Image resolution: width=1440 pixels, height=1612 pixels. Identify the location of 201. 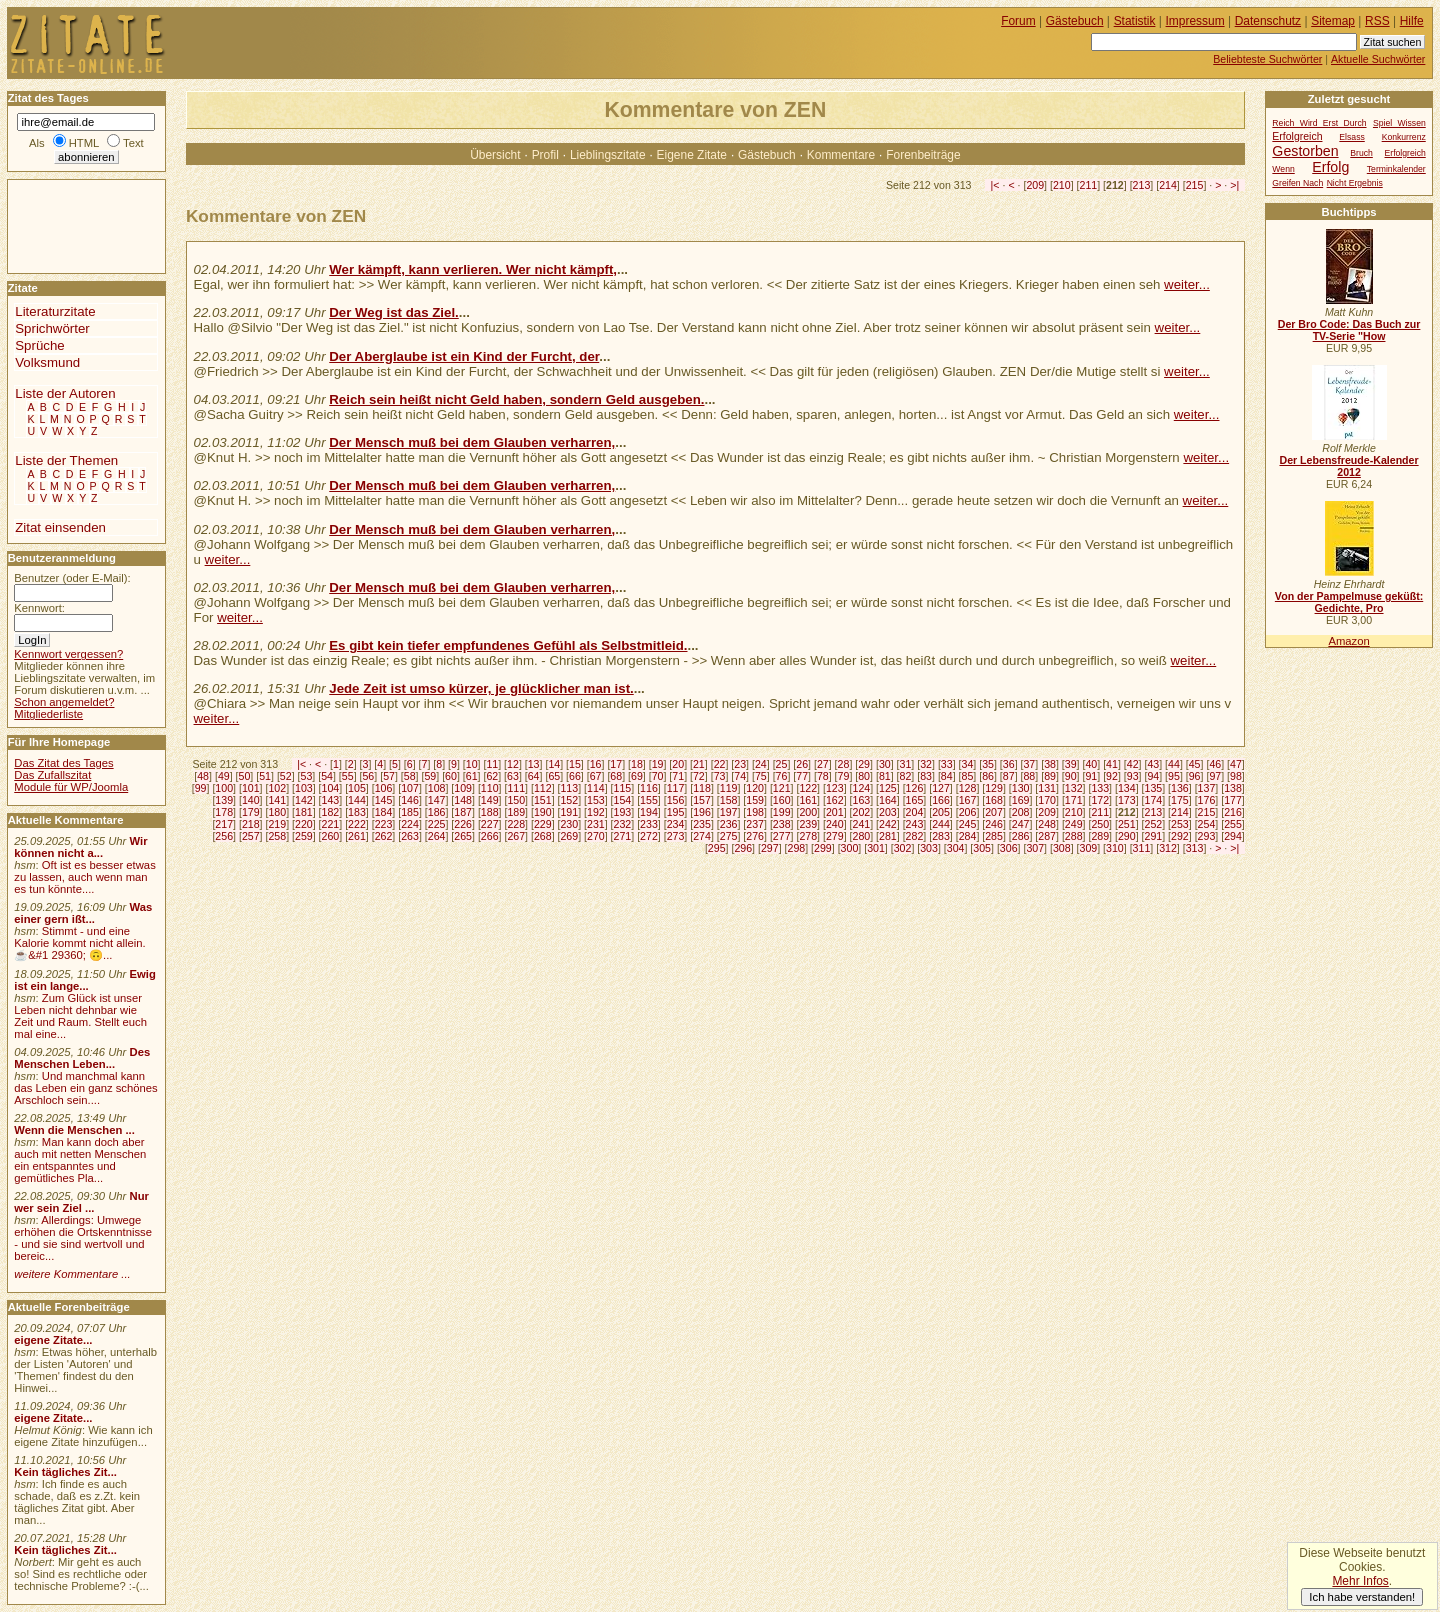
(835, 812).